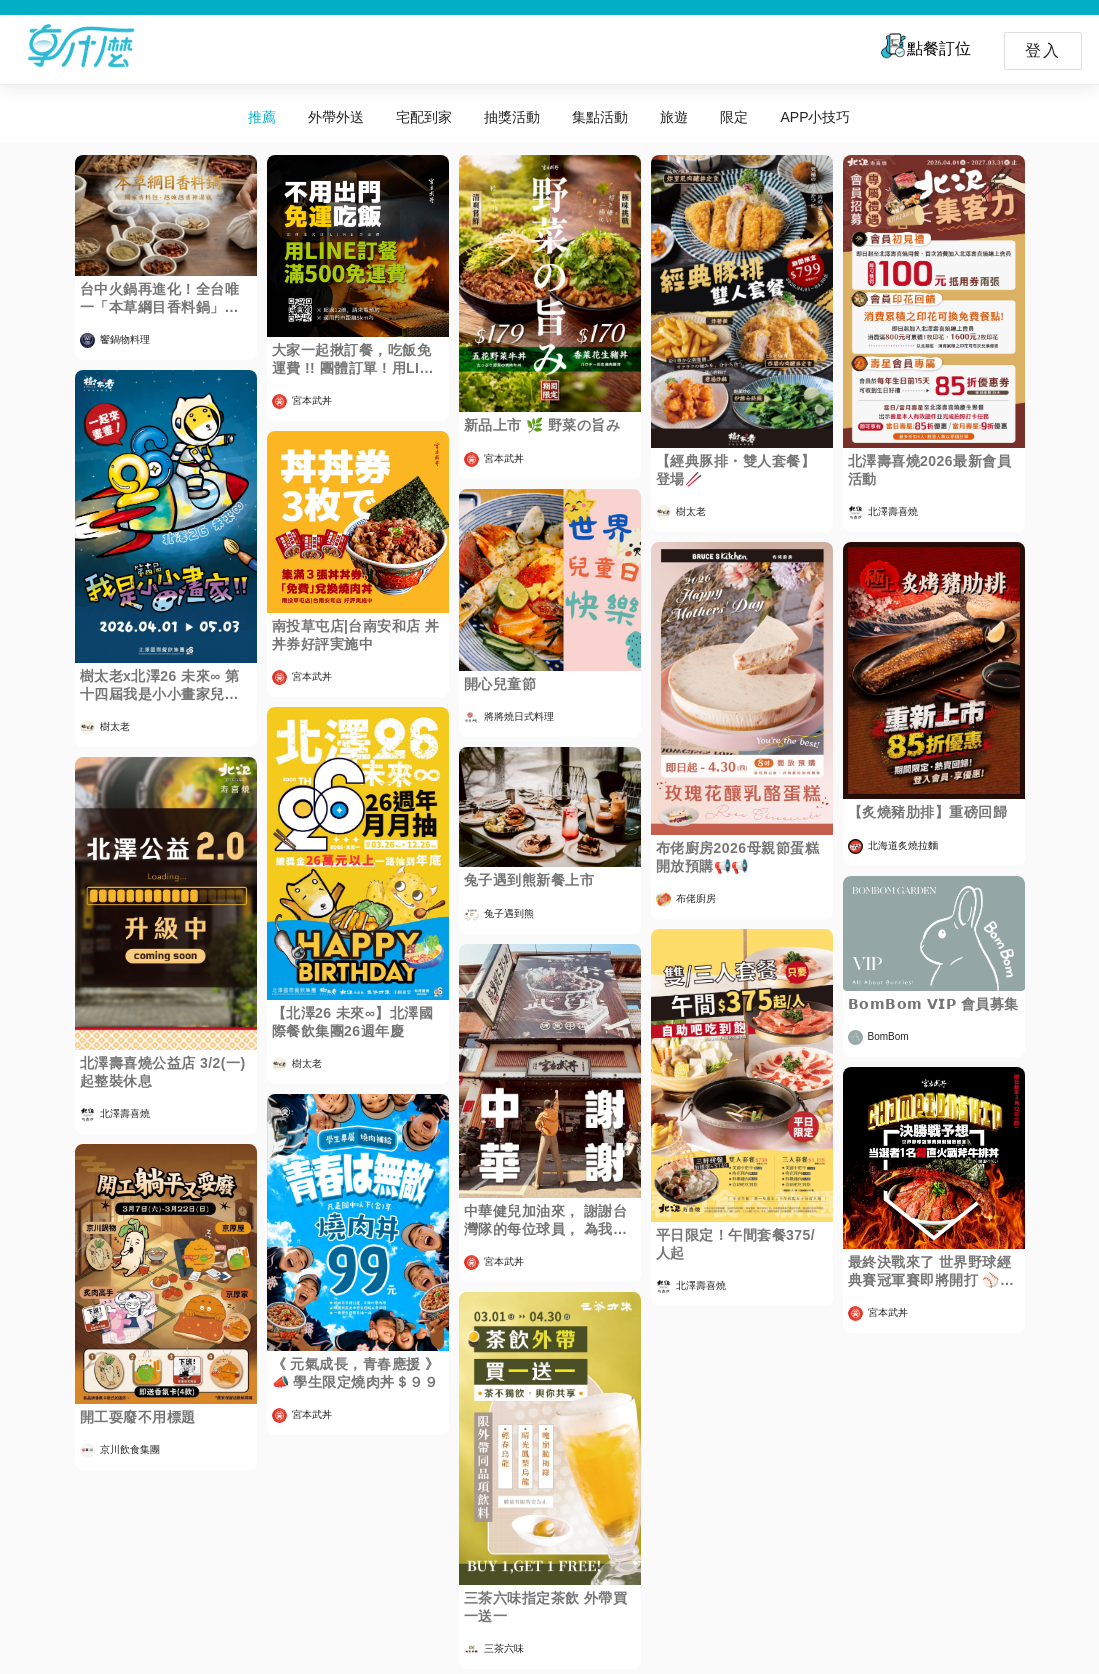  I want to click on 登入, so click(1043, 50).